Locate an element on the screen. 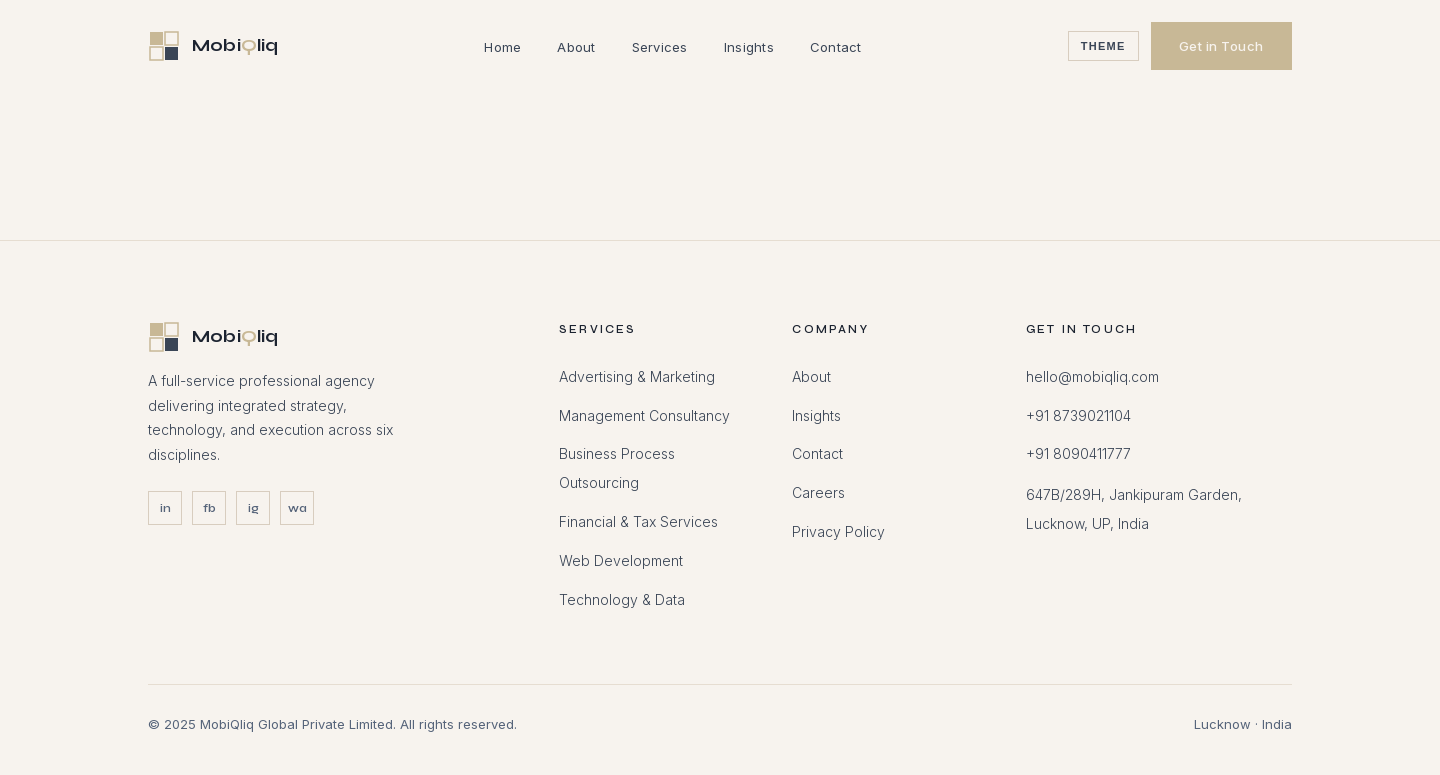  Web Development is located at coordinates (621, 560).